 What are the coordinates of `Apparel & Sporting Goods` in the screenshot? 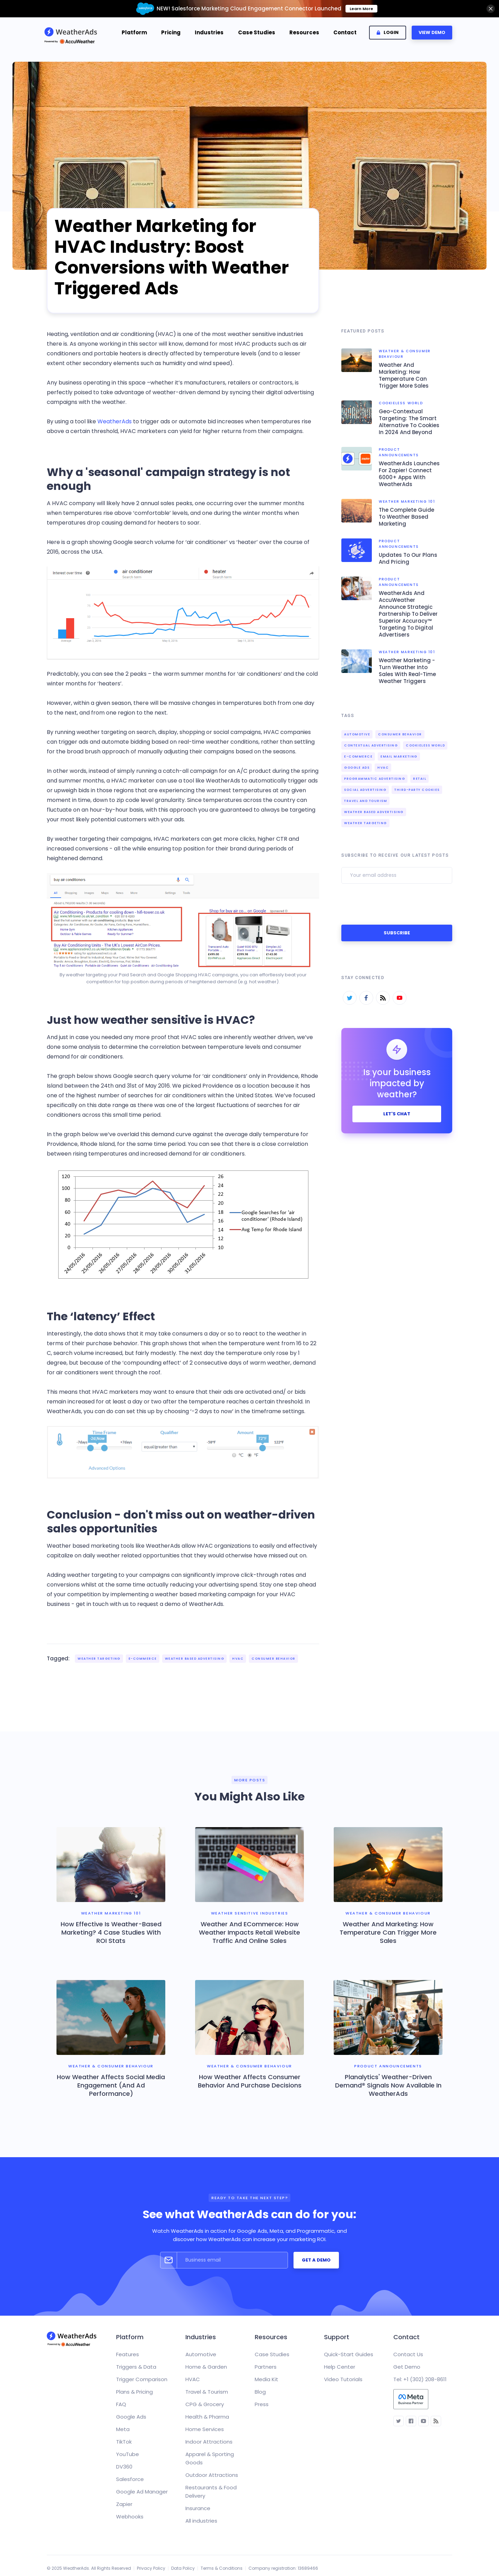 It's located at (209, 2458).